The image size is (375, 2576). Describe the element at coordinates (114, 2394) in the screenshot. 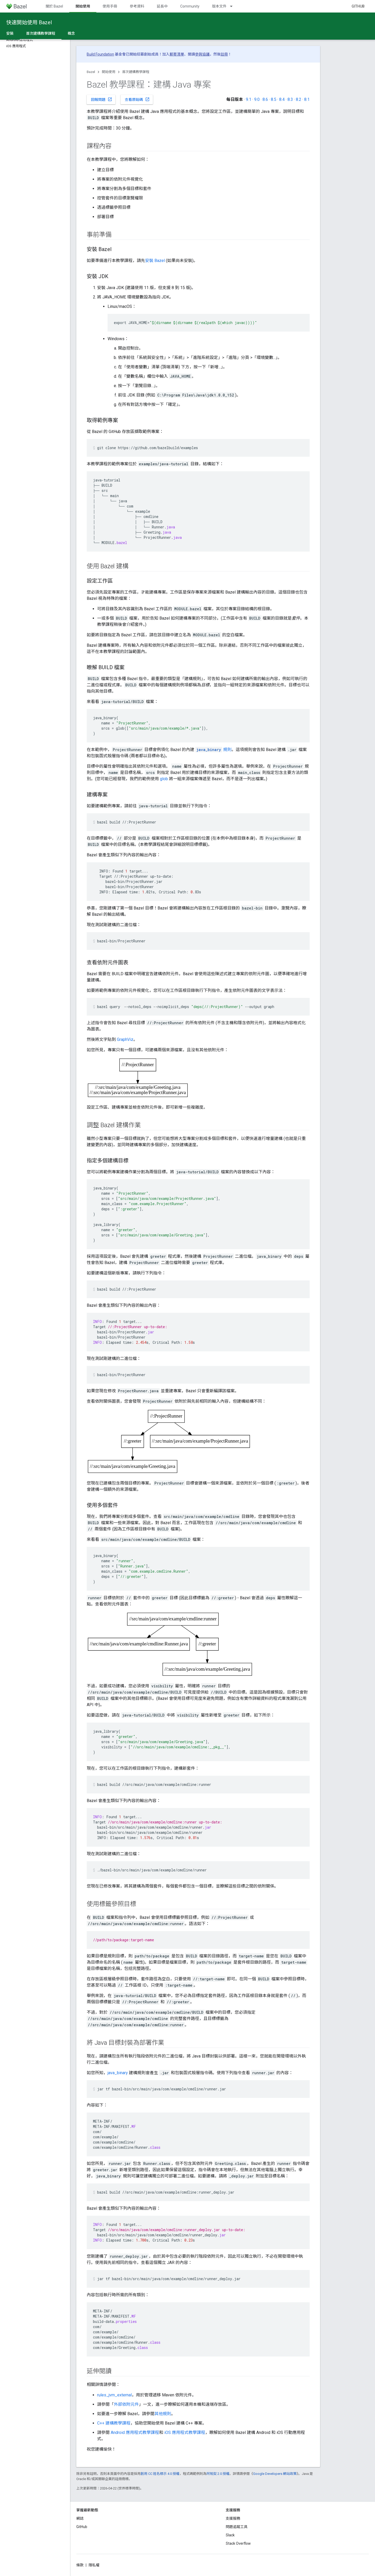

I see `rules_jvm_external` at that location.